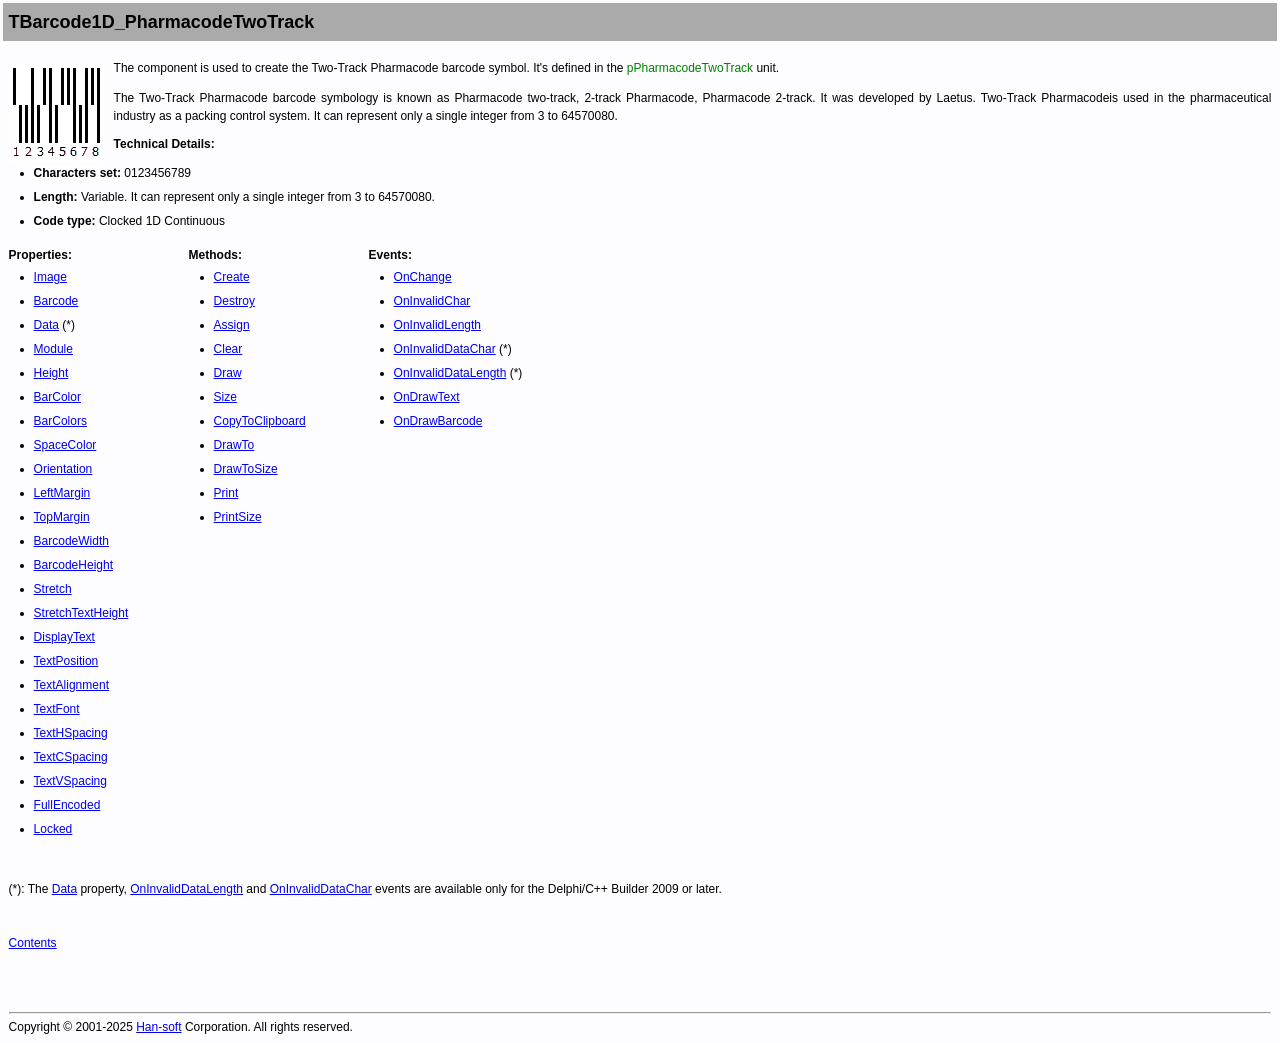  I want to click on LeftMargin, so click(62, 493).